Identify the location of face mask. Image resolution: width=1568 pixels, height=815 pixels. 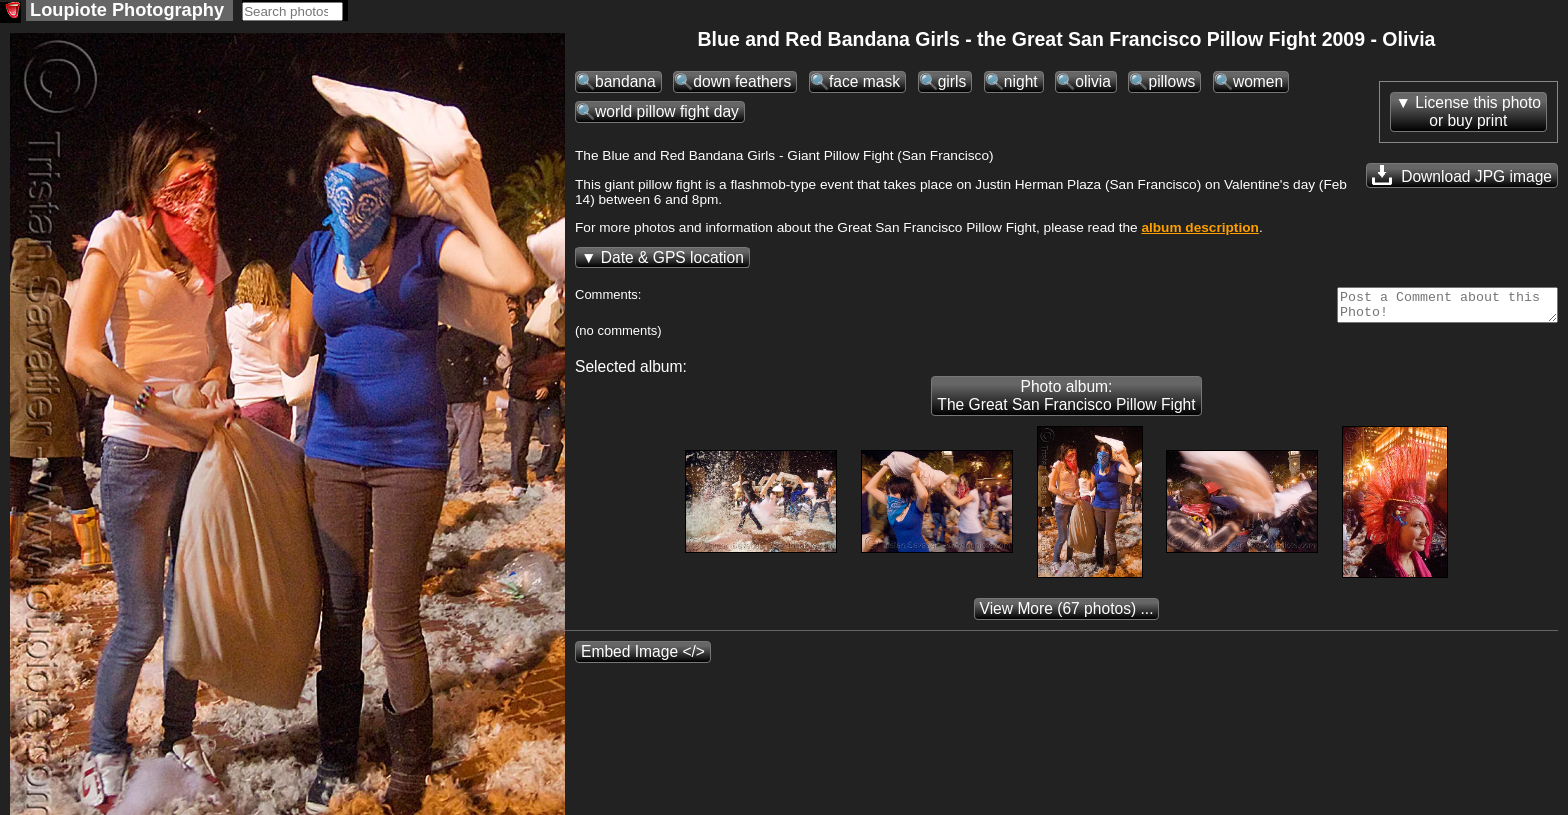
(864, 83).